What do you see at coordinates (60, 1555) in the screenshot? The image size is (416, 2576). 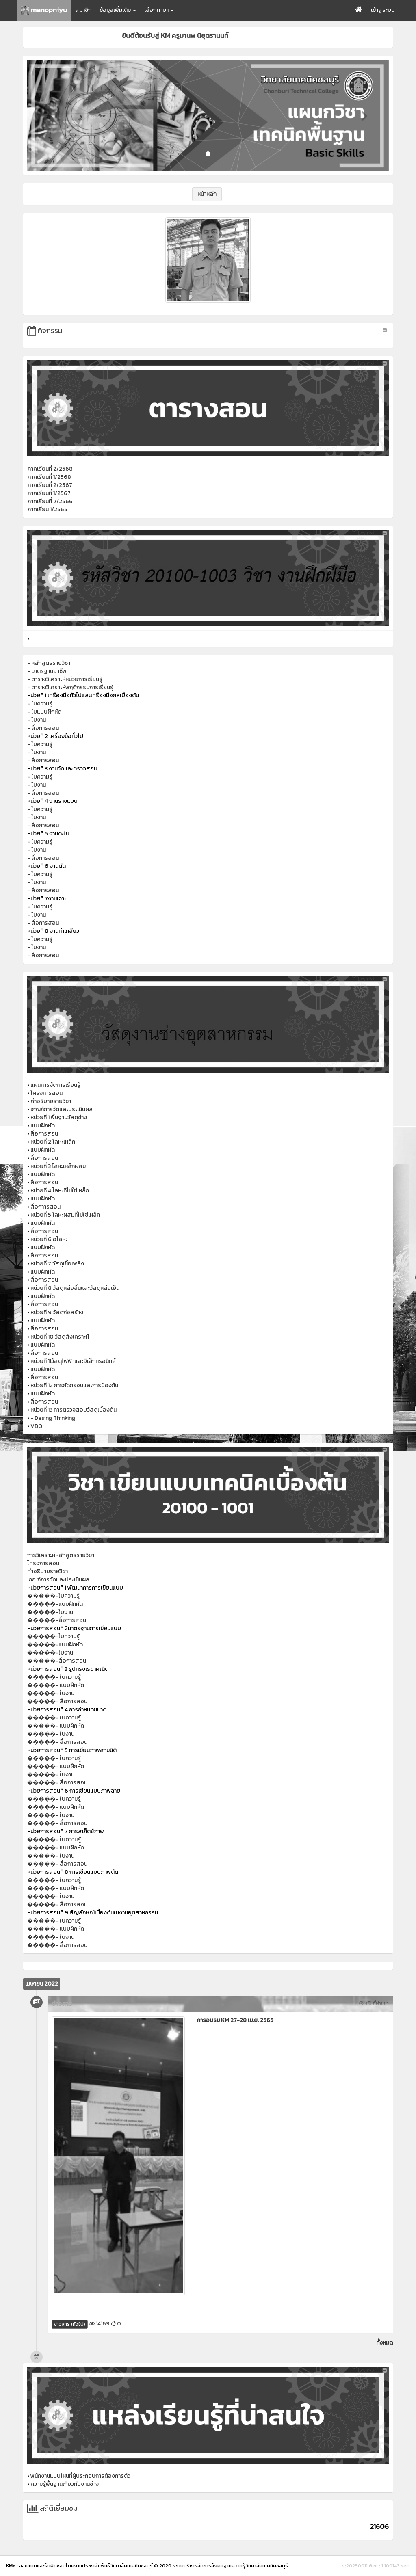 I see `การวิเคราะห์หลักสูตรรายวิชา` at bounding box center [60, 1555].